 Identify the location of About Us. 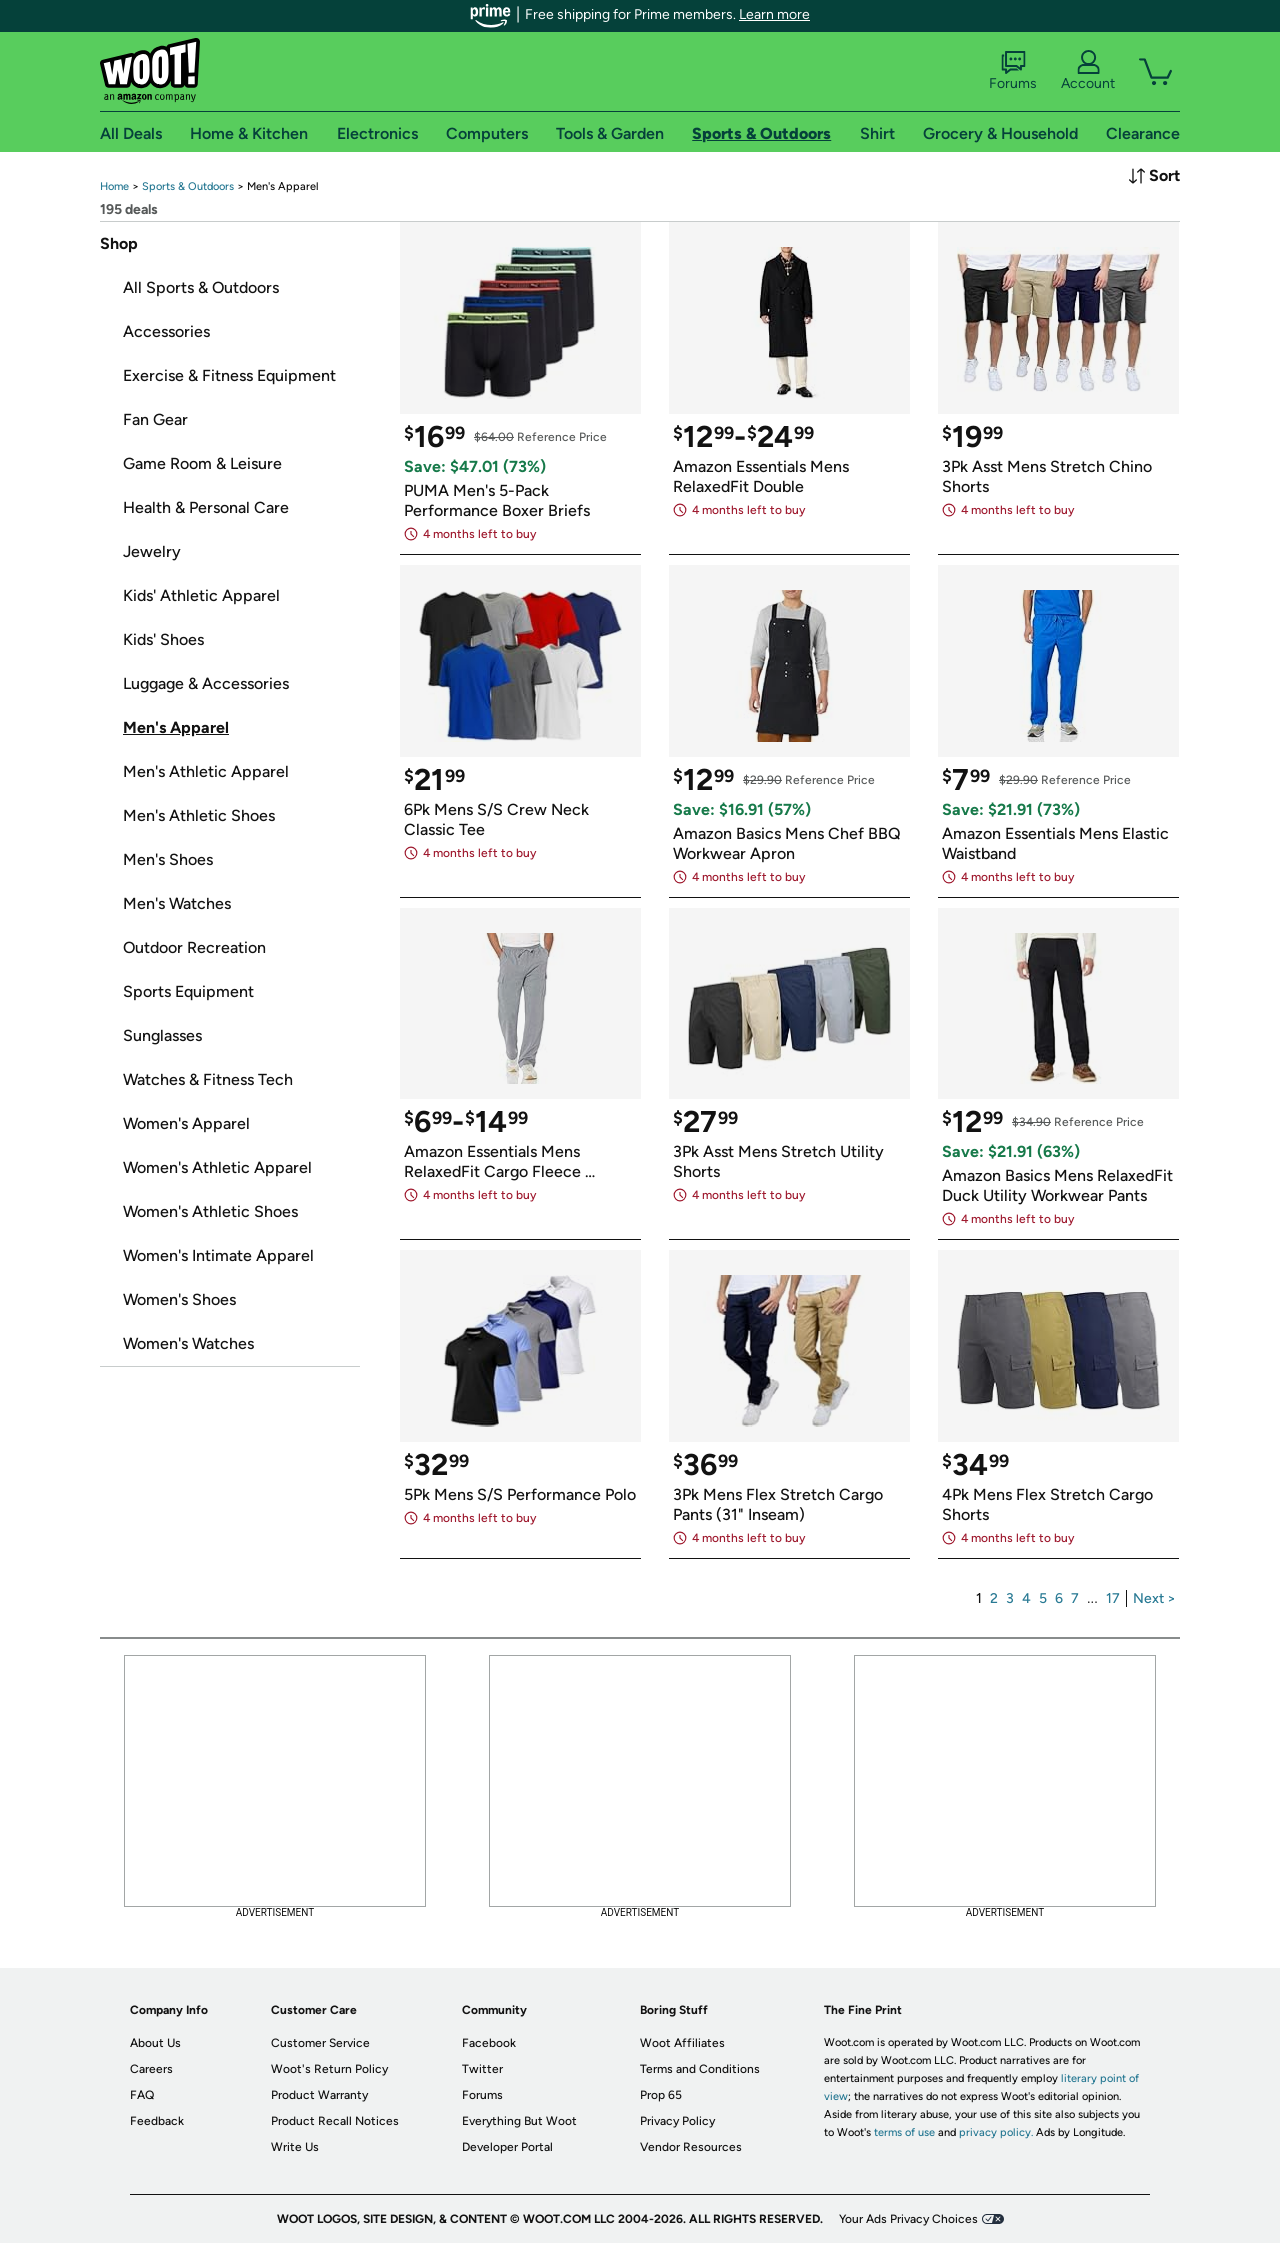
(155, 2043).